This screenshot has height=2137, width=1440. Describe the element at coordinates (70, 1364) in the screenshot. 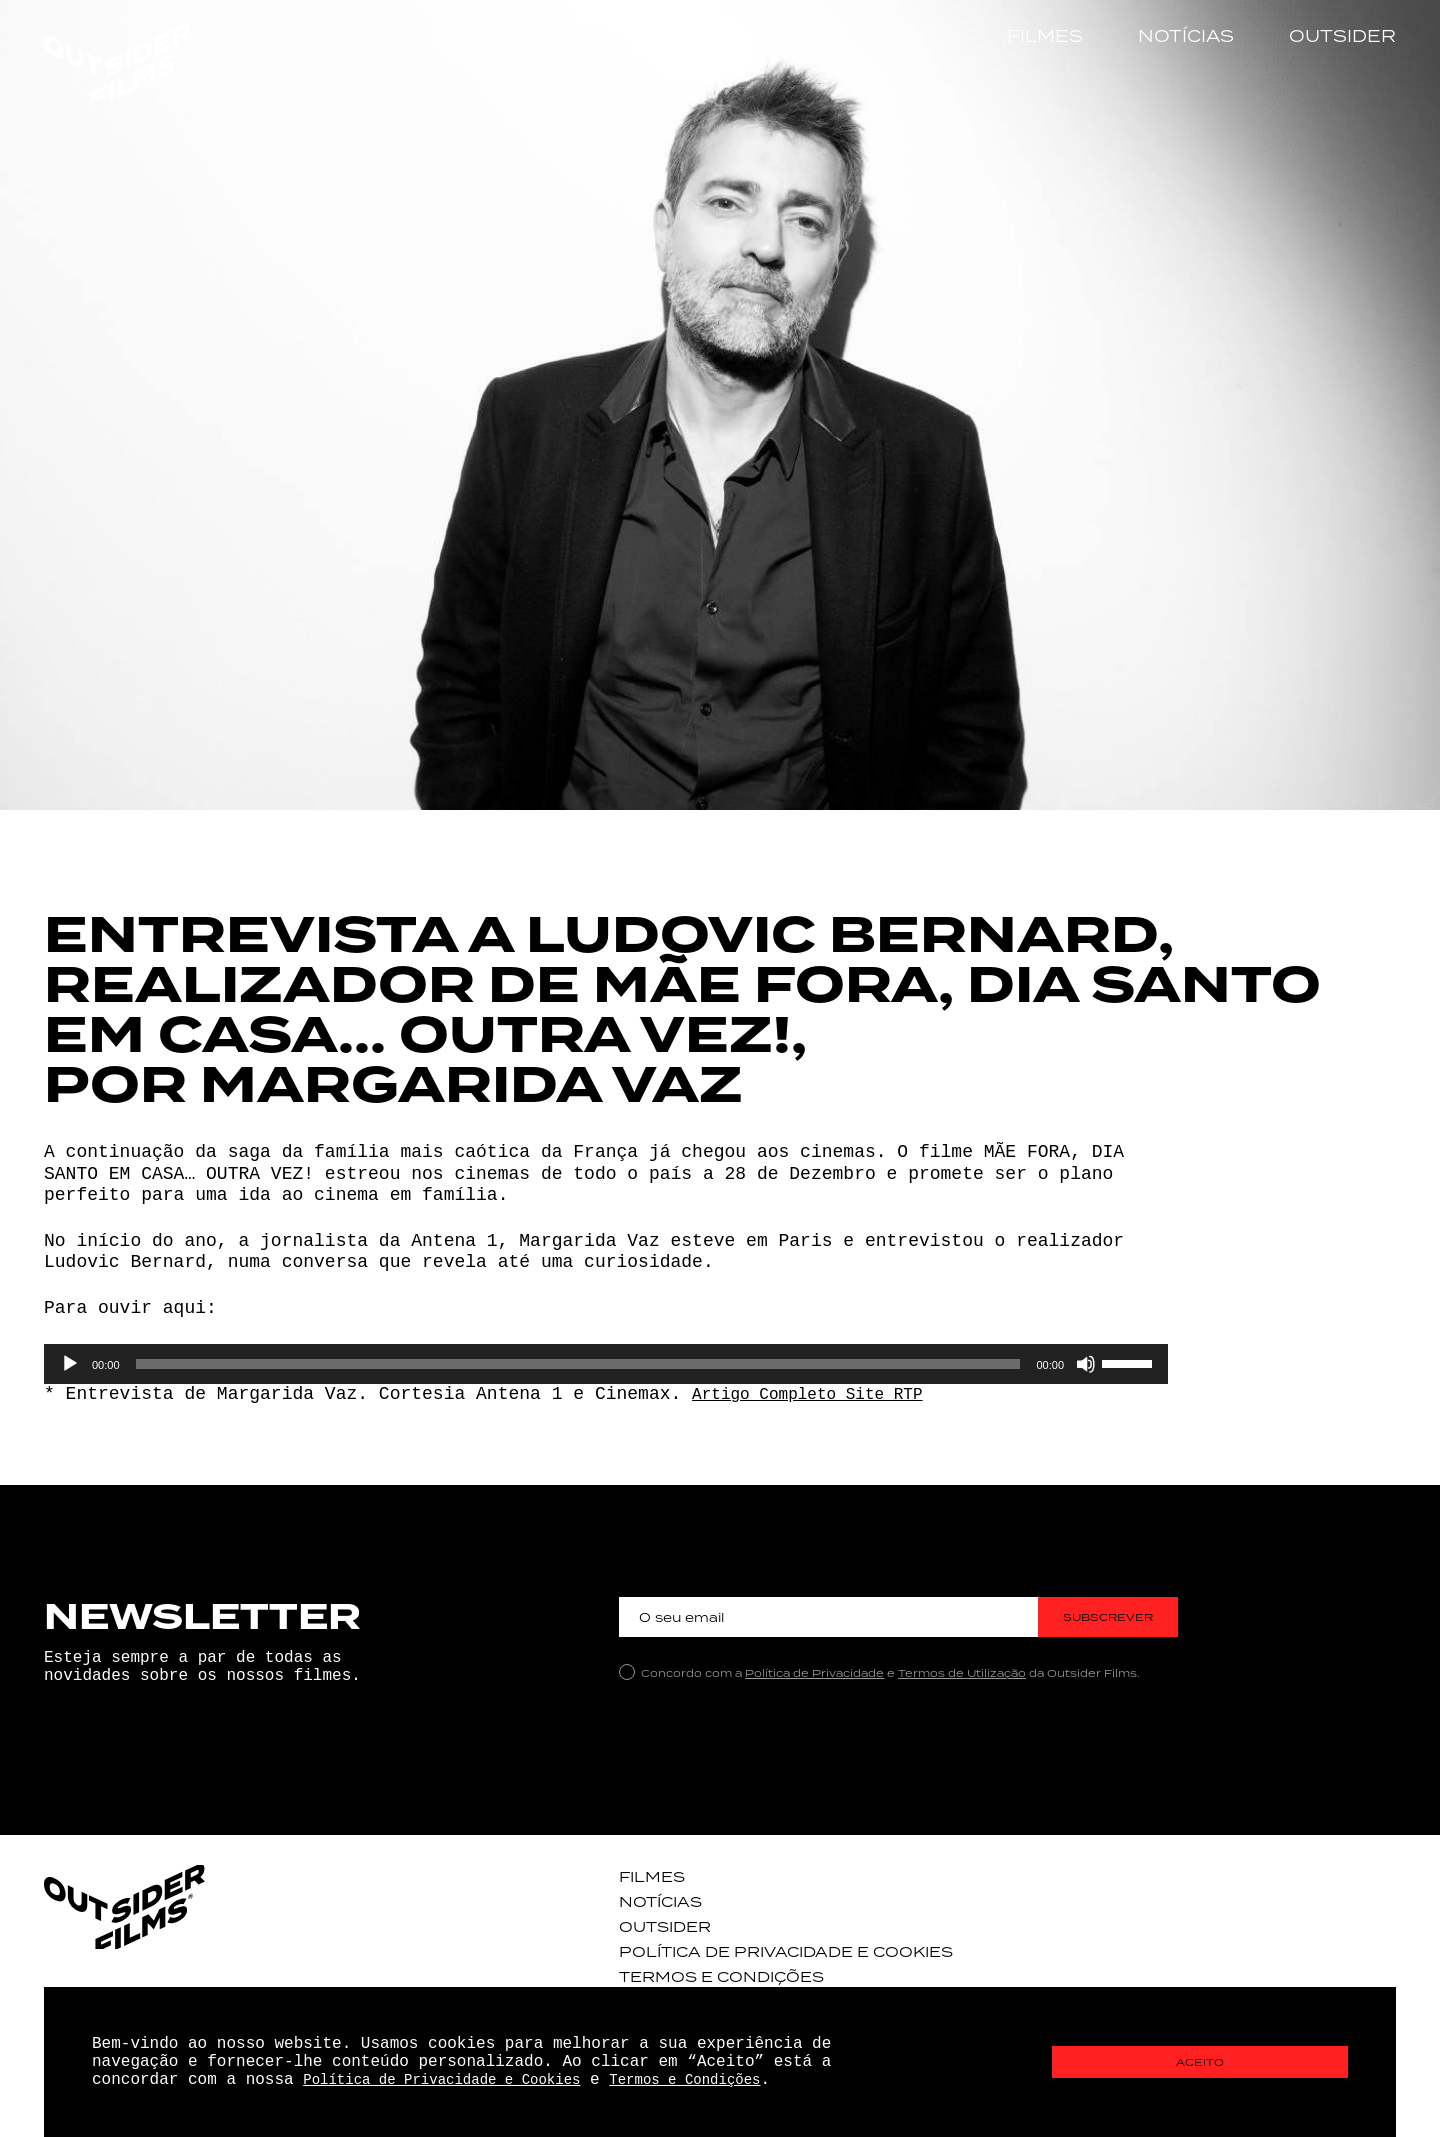

I see `[Reproduzir]` at that location.